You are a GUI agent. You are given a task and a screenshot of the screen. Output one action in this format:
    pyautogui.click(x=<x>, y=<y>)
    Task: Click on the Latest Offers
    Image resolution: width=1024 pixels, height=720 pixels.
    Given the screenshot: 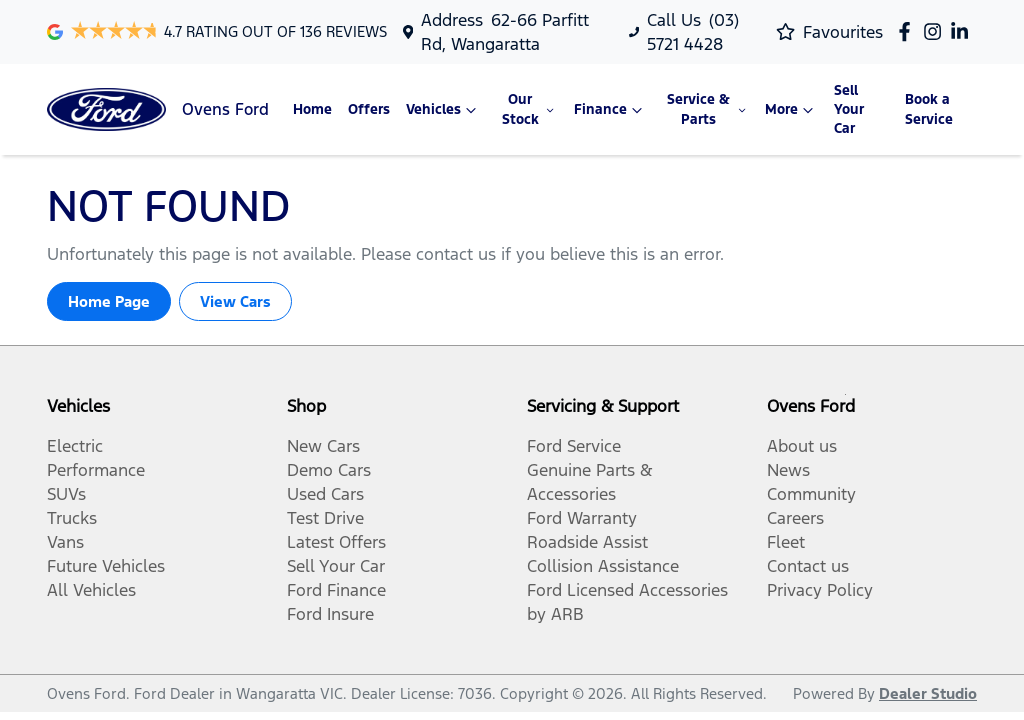 What is the action you would take?
    pyautogui.click(x=336, y=542)
    